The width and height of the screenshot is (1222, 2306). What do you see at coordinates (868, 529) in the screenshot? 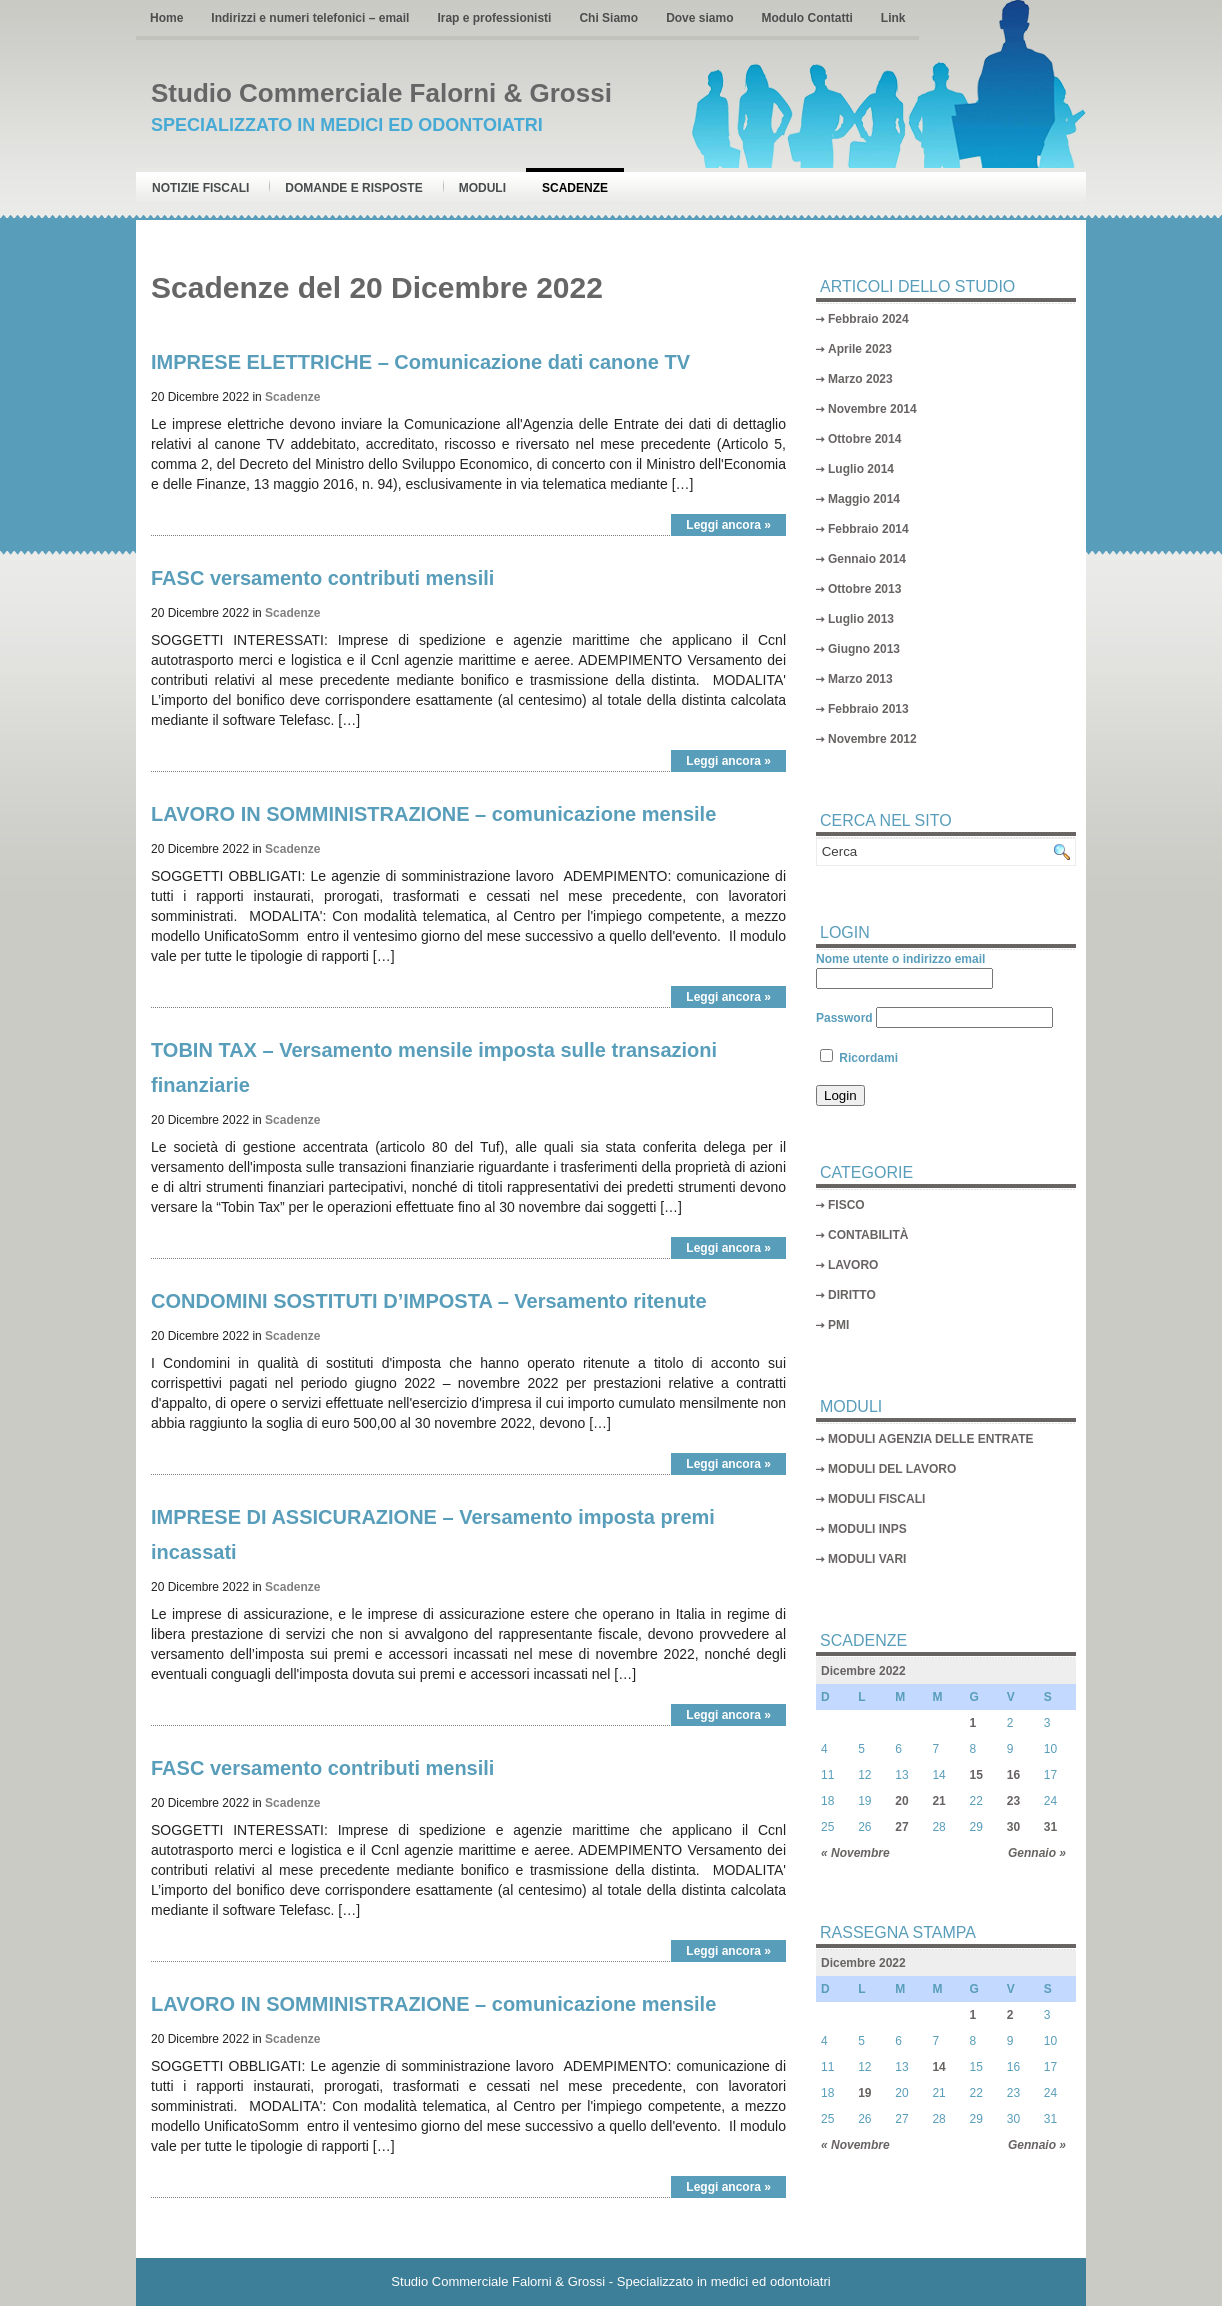
I see `Febbraio 2014` at bounding box center [868, 529].